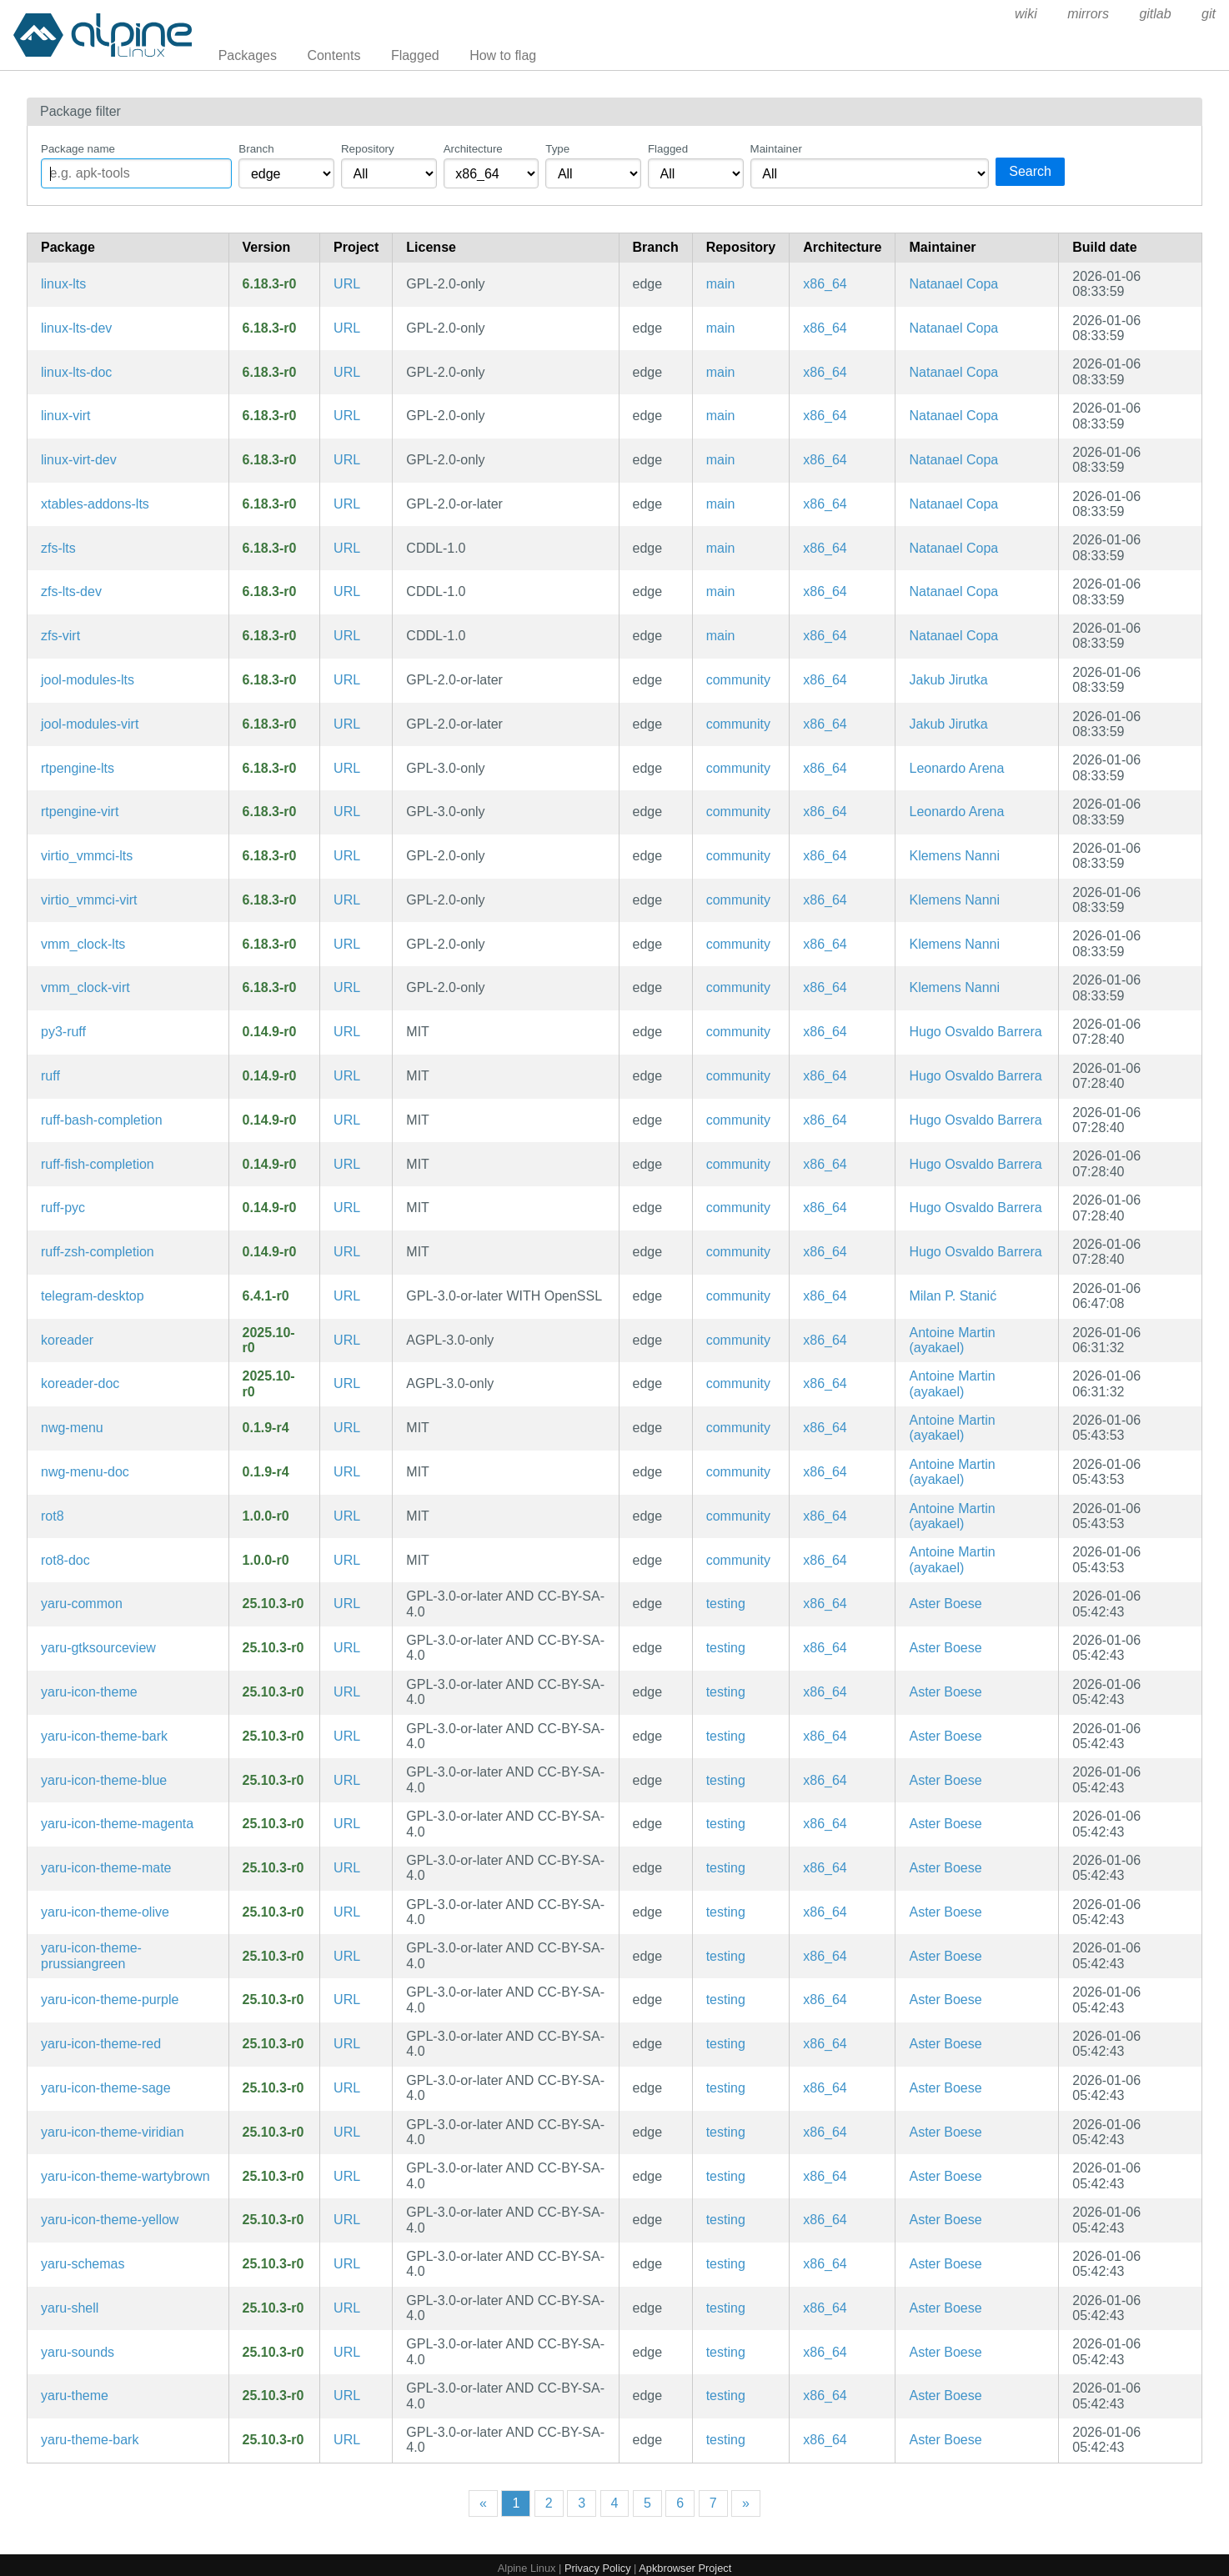 The height and width of the screenshot is (2576, 1229). What do you see at coordinates (954, 856) in the screenshot?
I see `Klemens Nanni [Filter packages maintained by Klemens Nanni]` at bounding box center [954, 856].